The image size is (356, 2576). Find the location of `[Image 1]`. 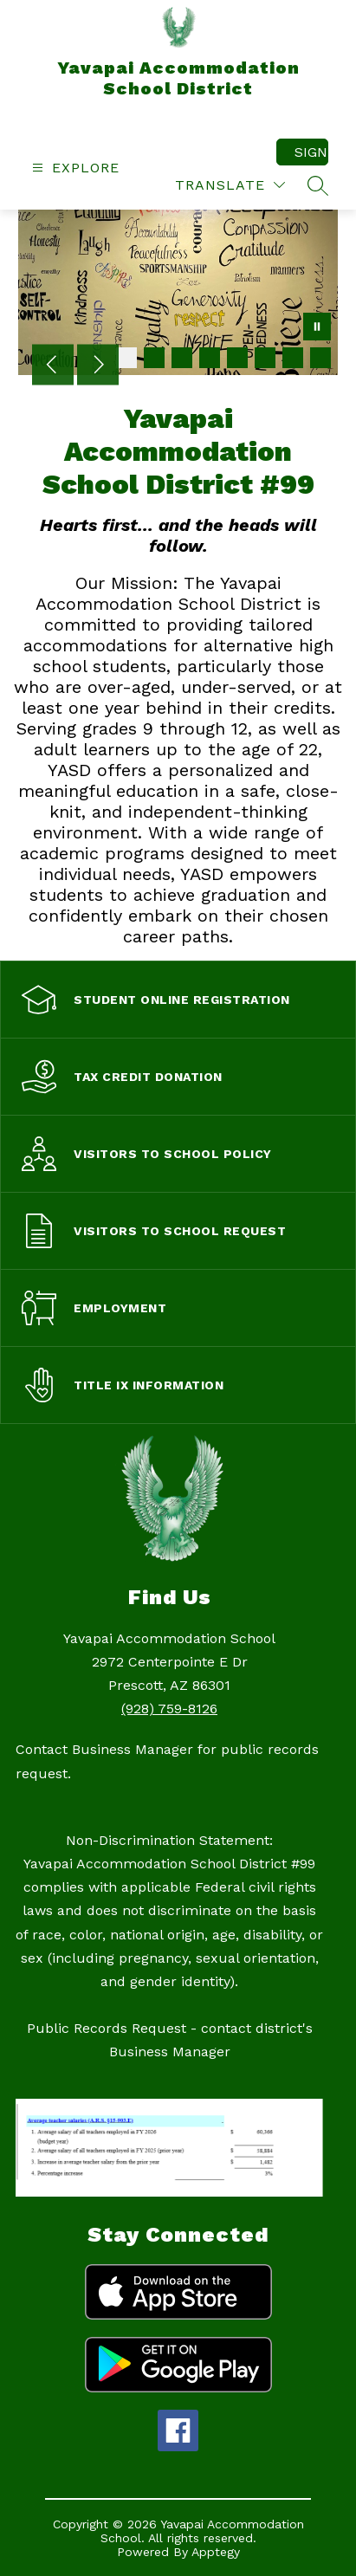

[Image 1] is located at coordinates (126, 357).